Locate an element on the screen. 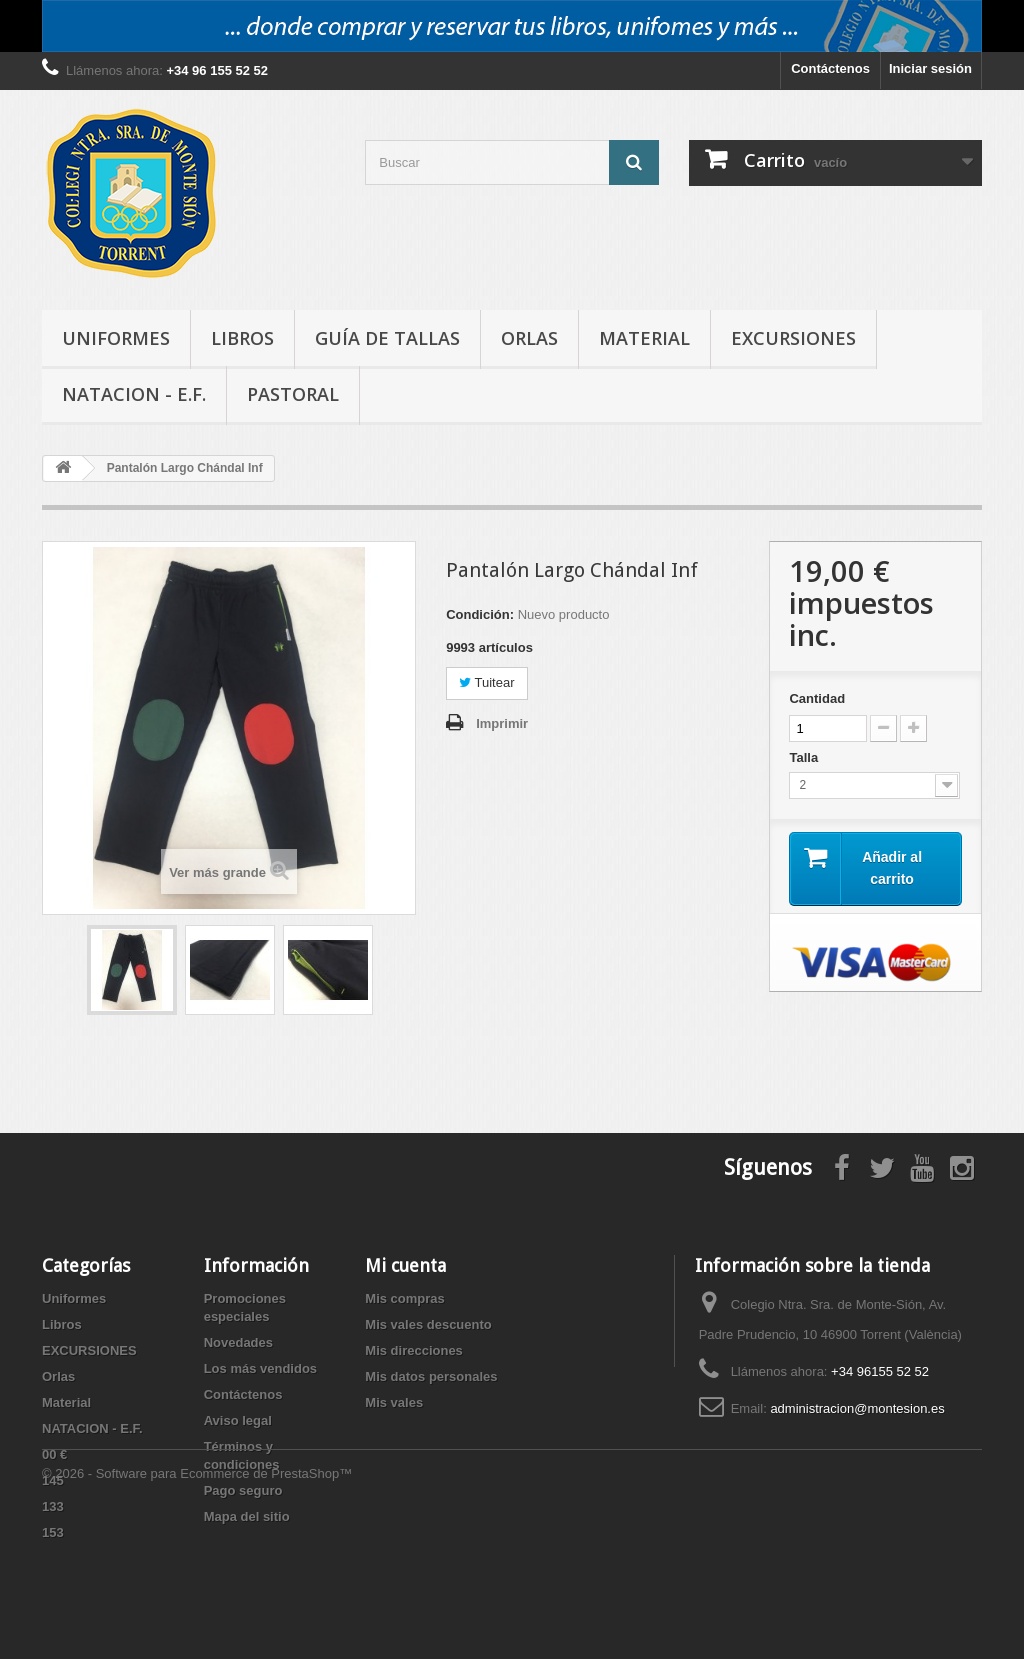  Mi cuenta is located at coordinates (405, 1265).